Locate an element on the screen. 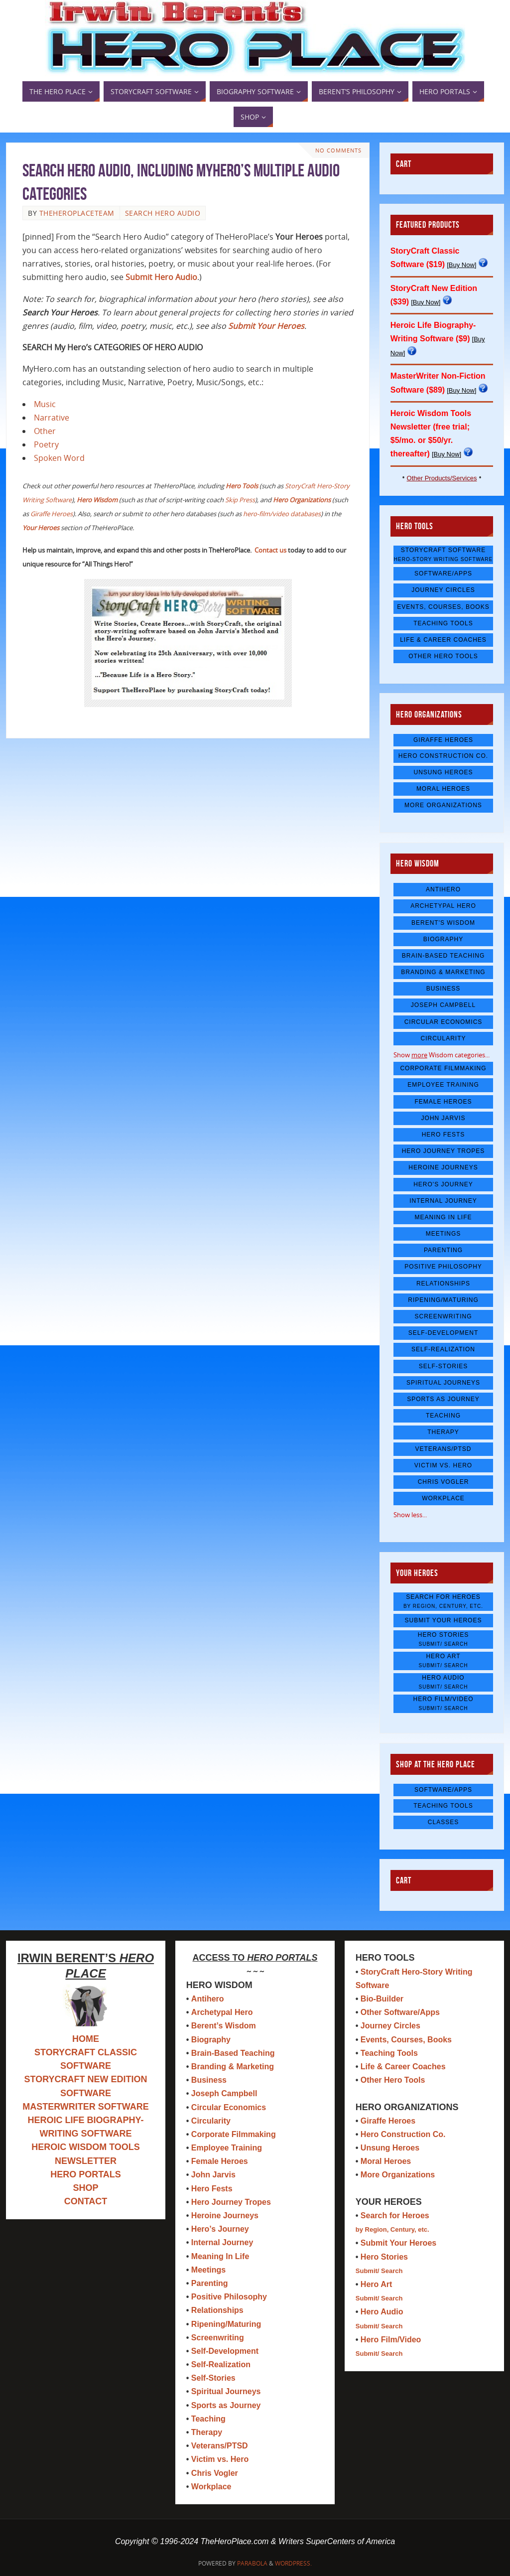 The height and width of the screenshot is (2576, 510). Events, Courses, Books is located at coordinates (443, 606).